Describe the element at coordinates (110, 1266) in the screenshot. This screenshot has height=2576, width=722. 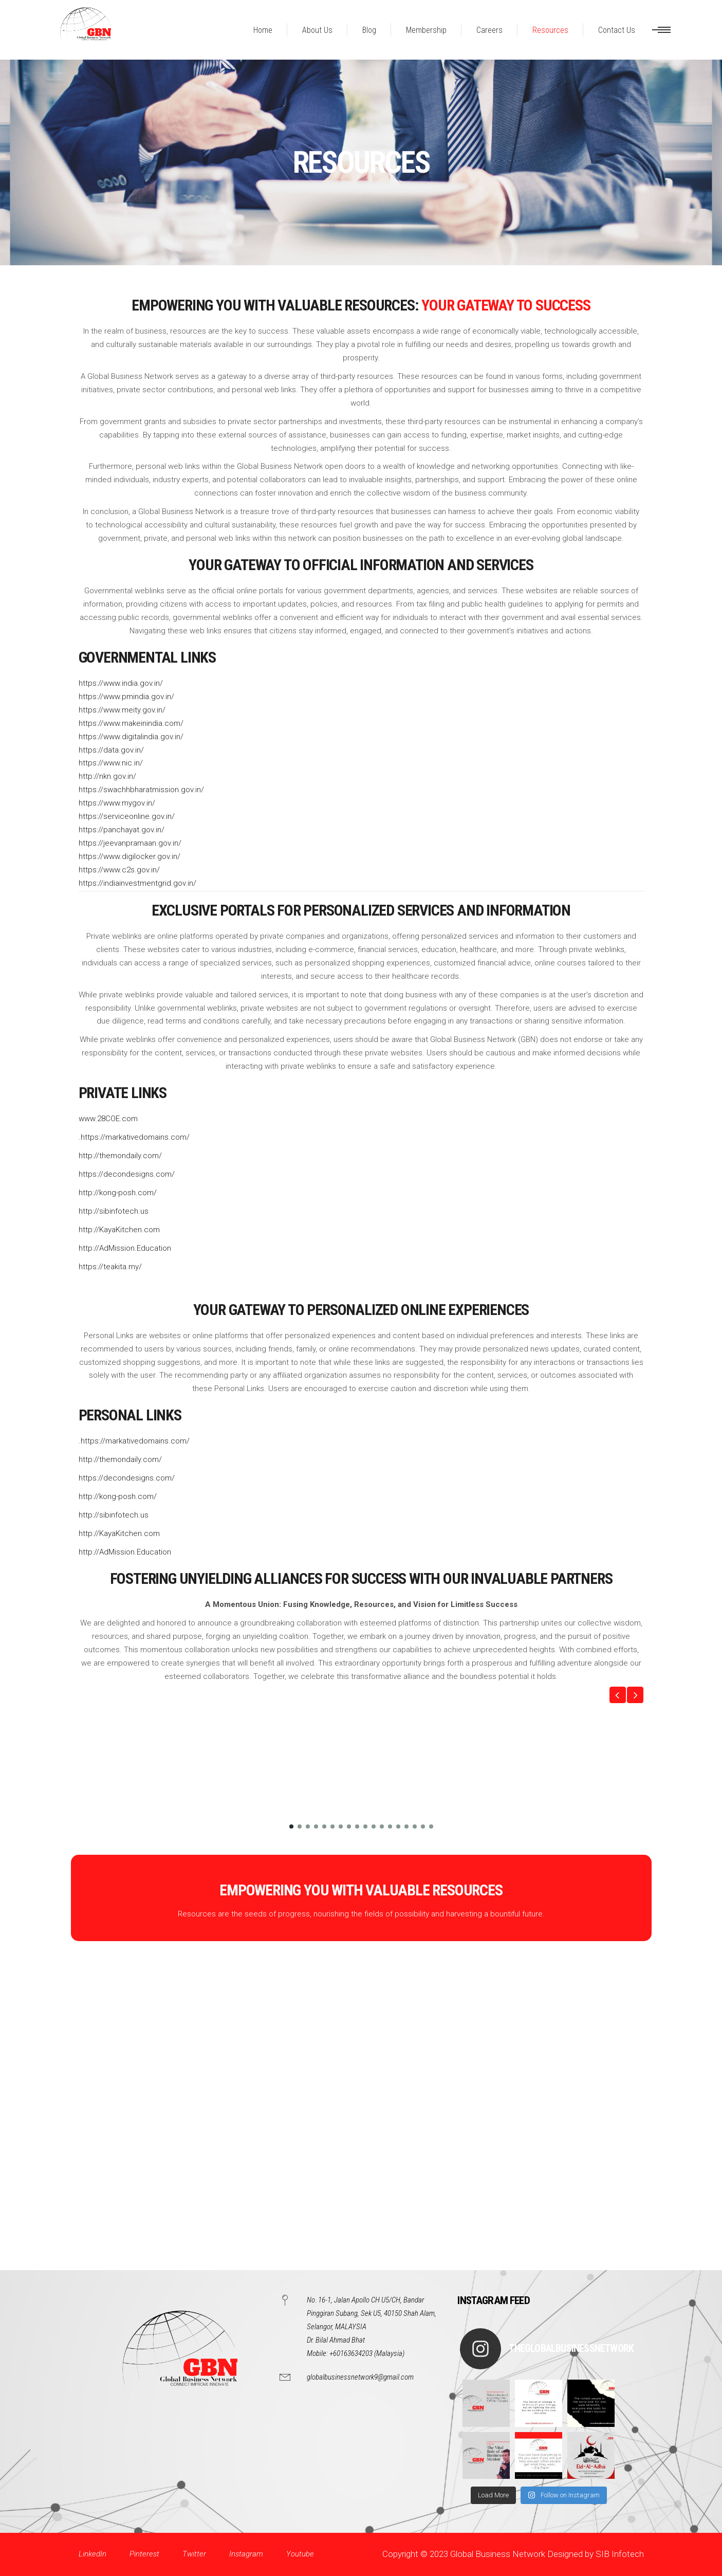
I see `https://teakita.my/` at that location.